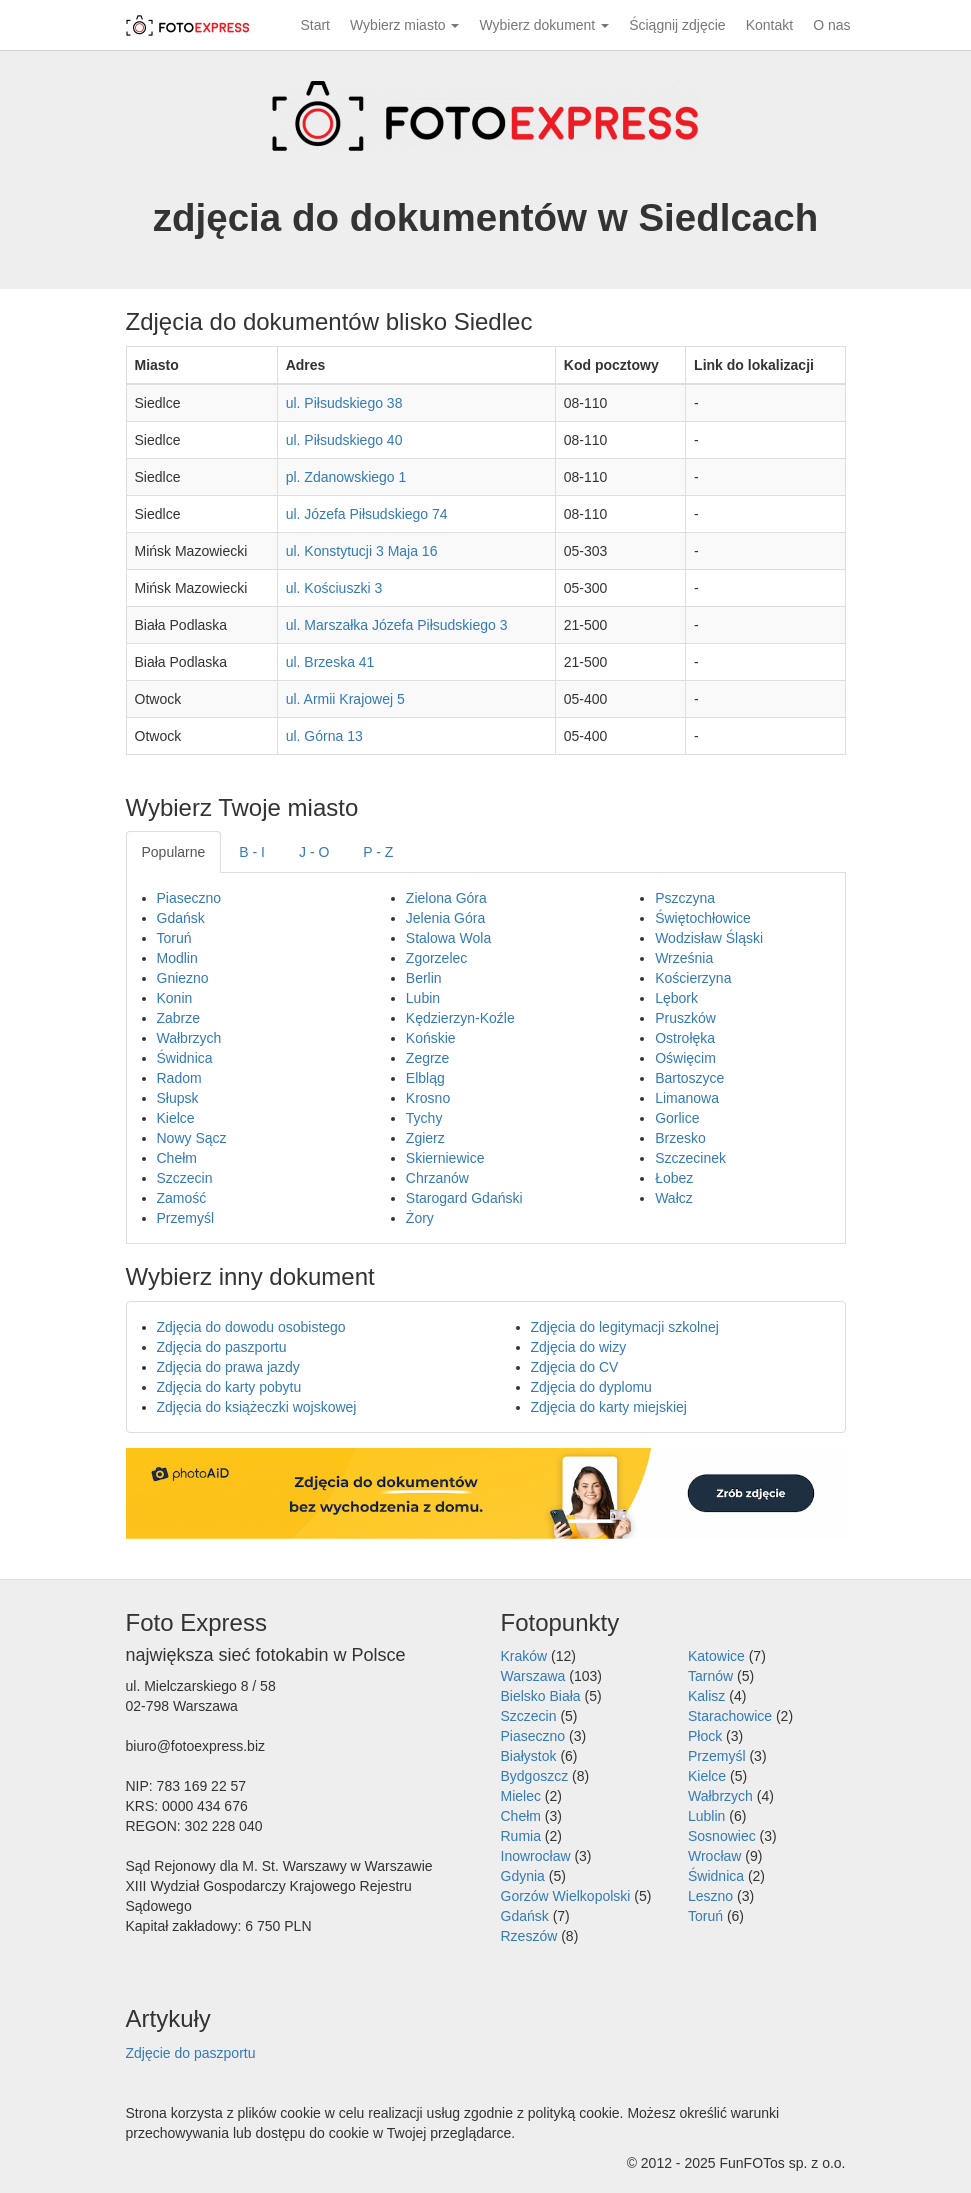 This screenshot has width=971, height=2193. Describe the element at coordinates (183, 978) in the screenshot. I see `Gniezno` at that location.